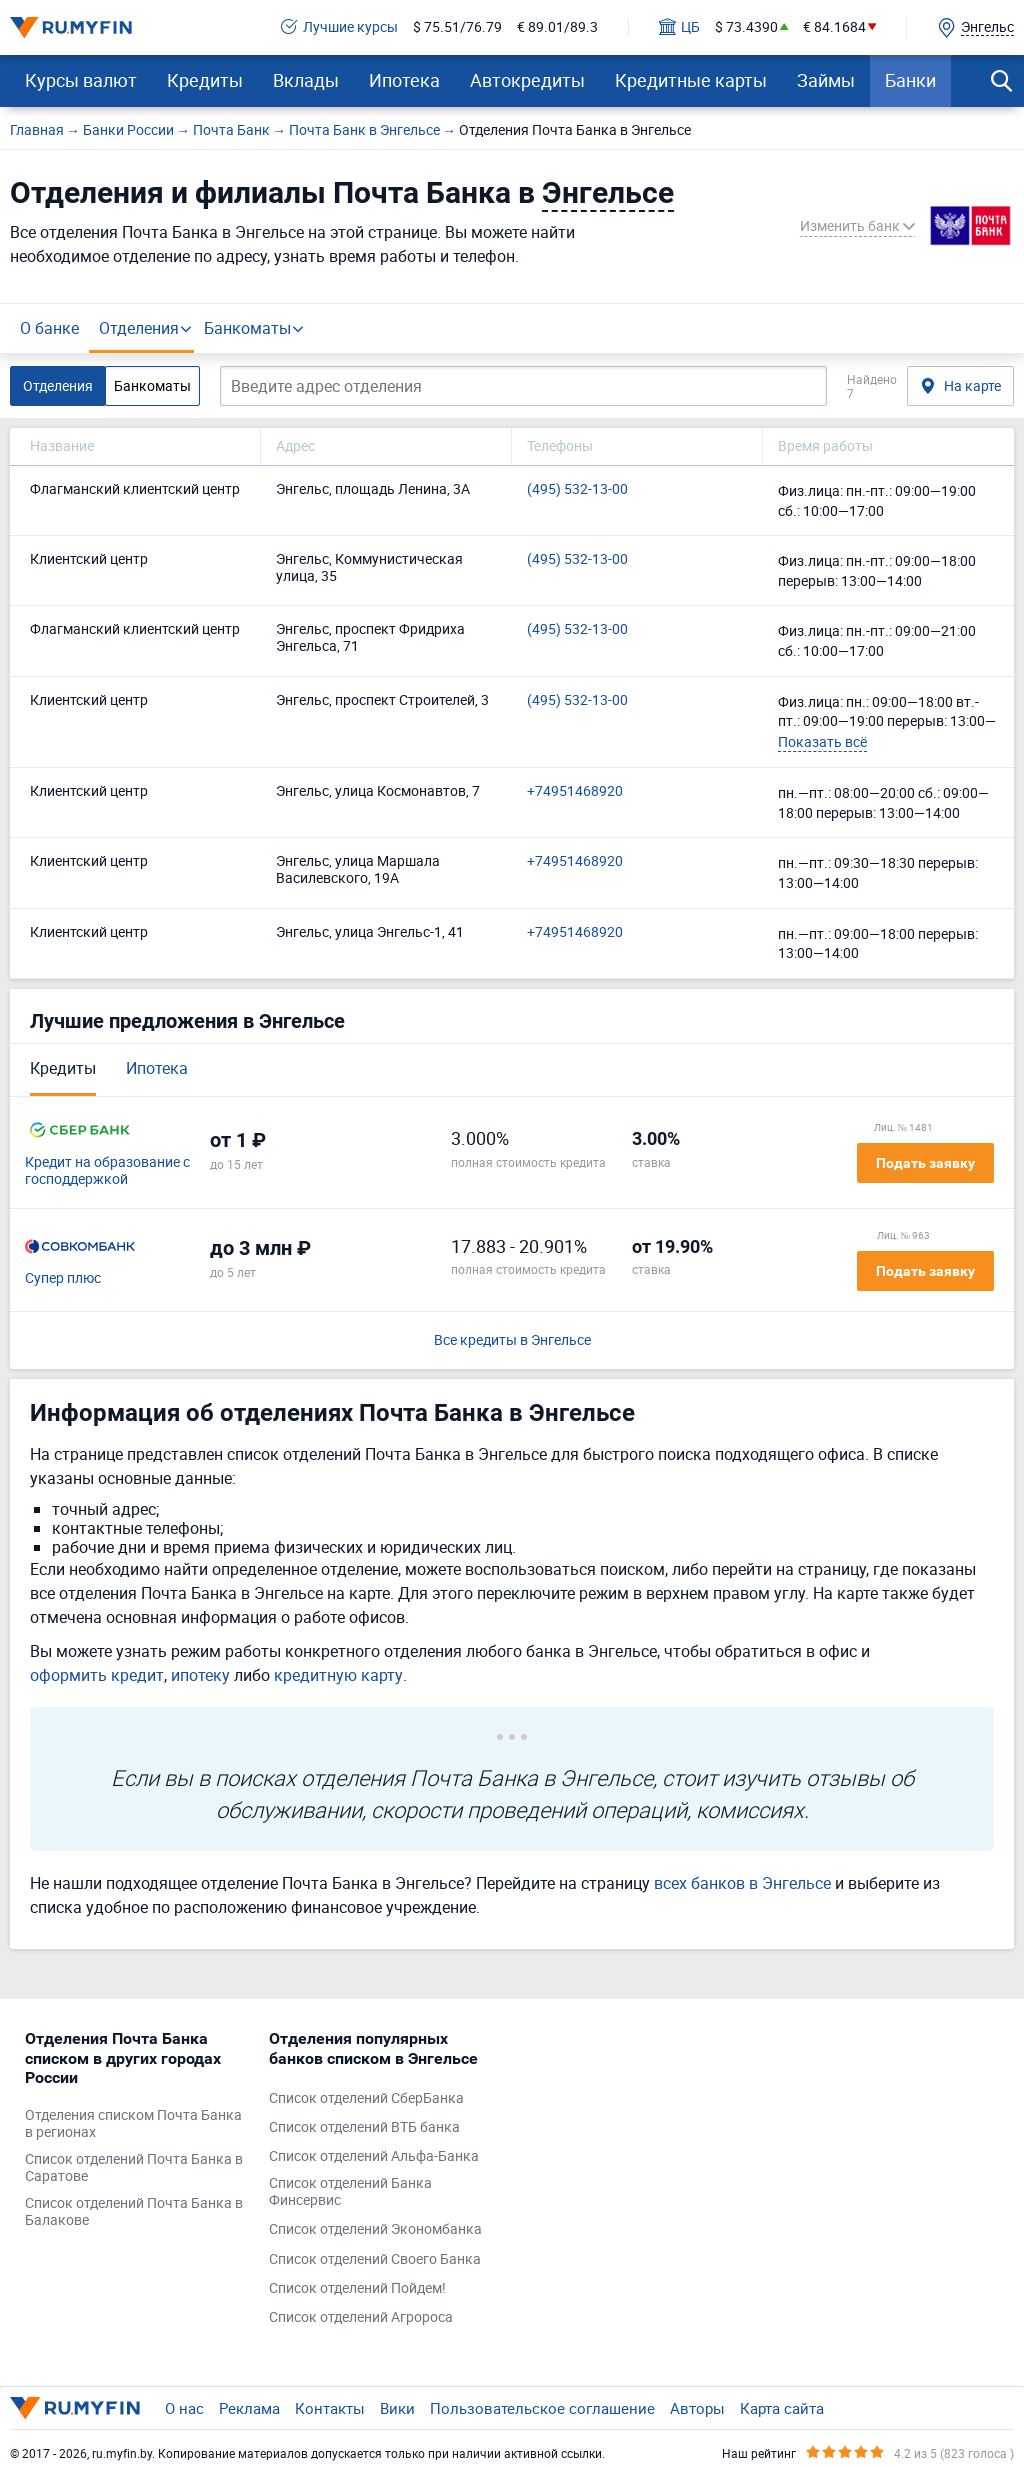  I want to click on Список отделений Банка Финсервис, so click(350, 2192).